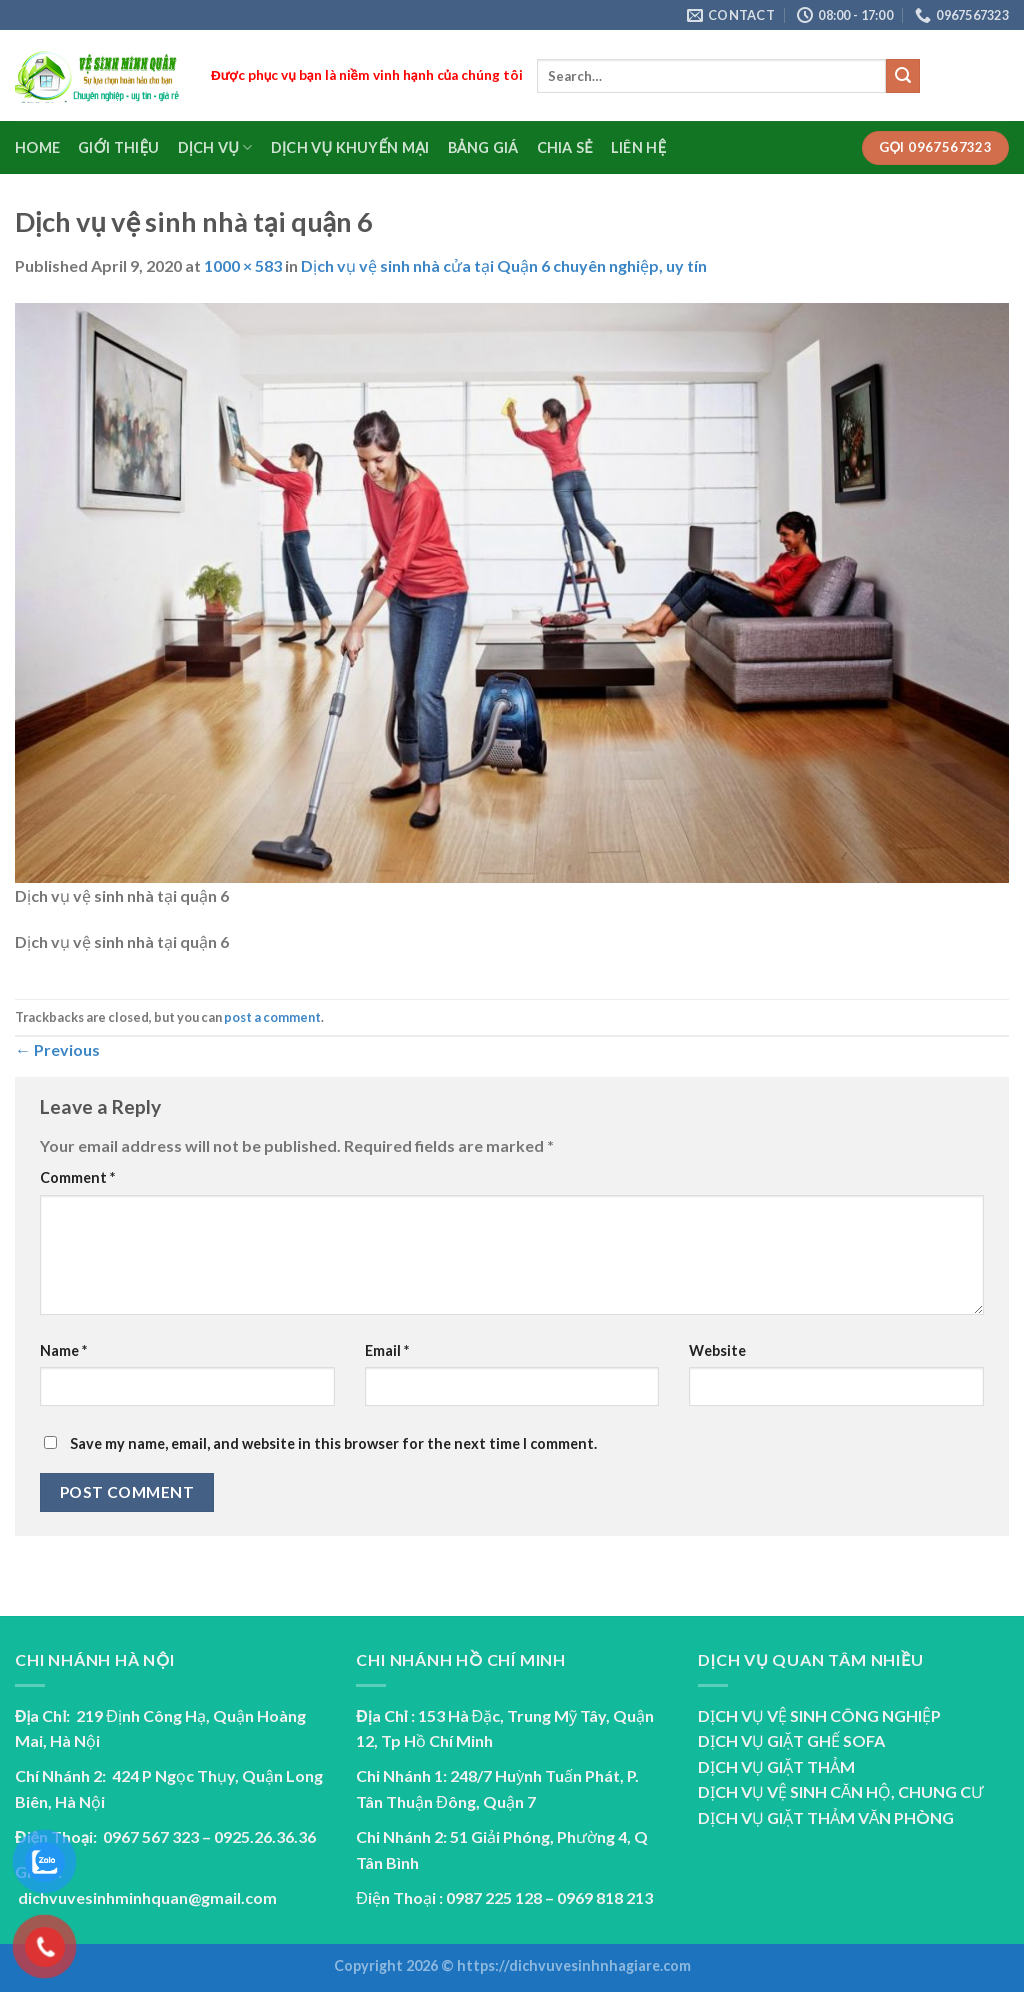 Image resolution: width=1024 pixels, height=1992 pixels. Describe the element at coordinates (215, 147) in the screenshot. I see `Dịch Vụ` at that location.